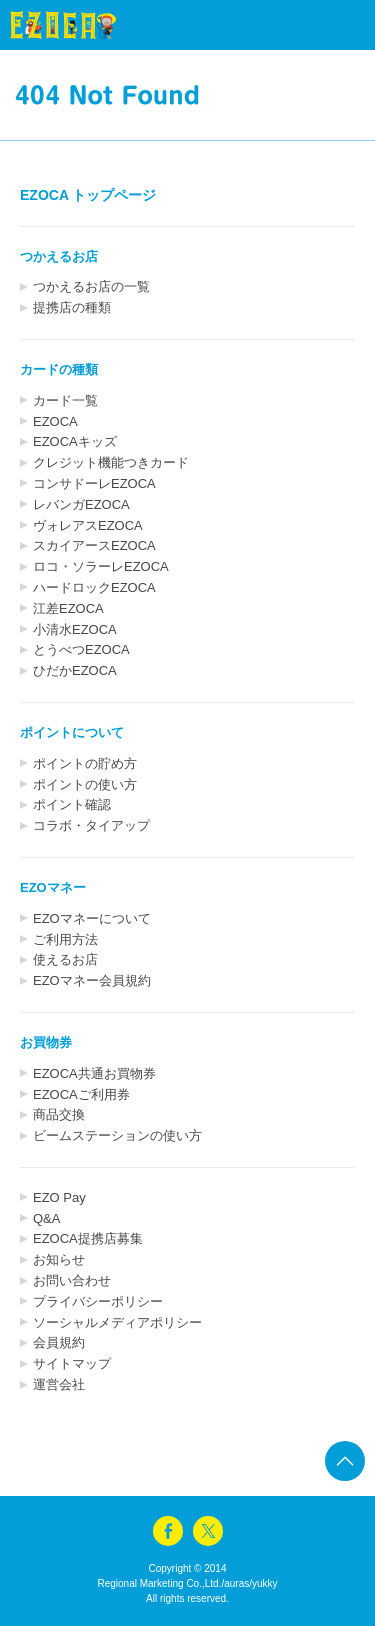  What do you see at coordinates (101, 566) in the screenshot?
I see `ロコ・ソラーレEZOCA` at bounding box center [101, 566].